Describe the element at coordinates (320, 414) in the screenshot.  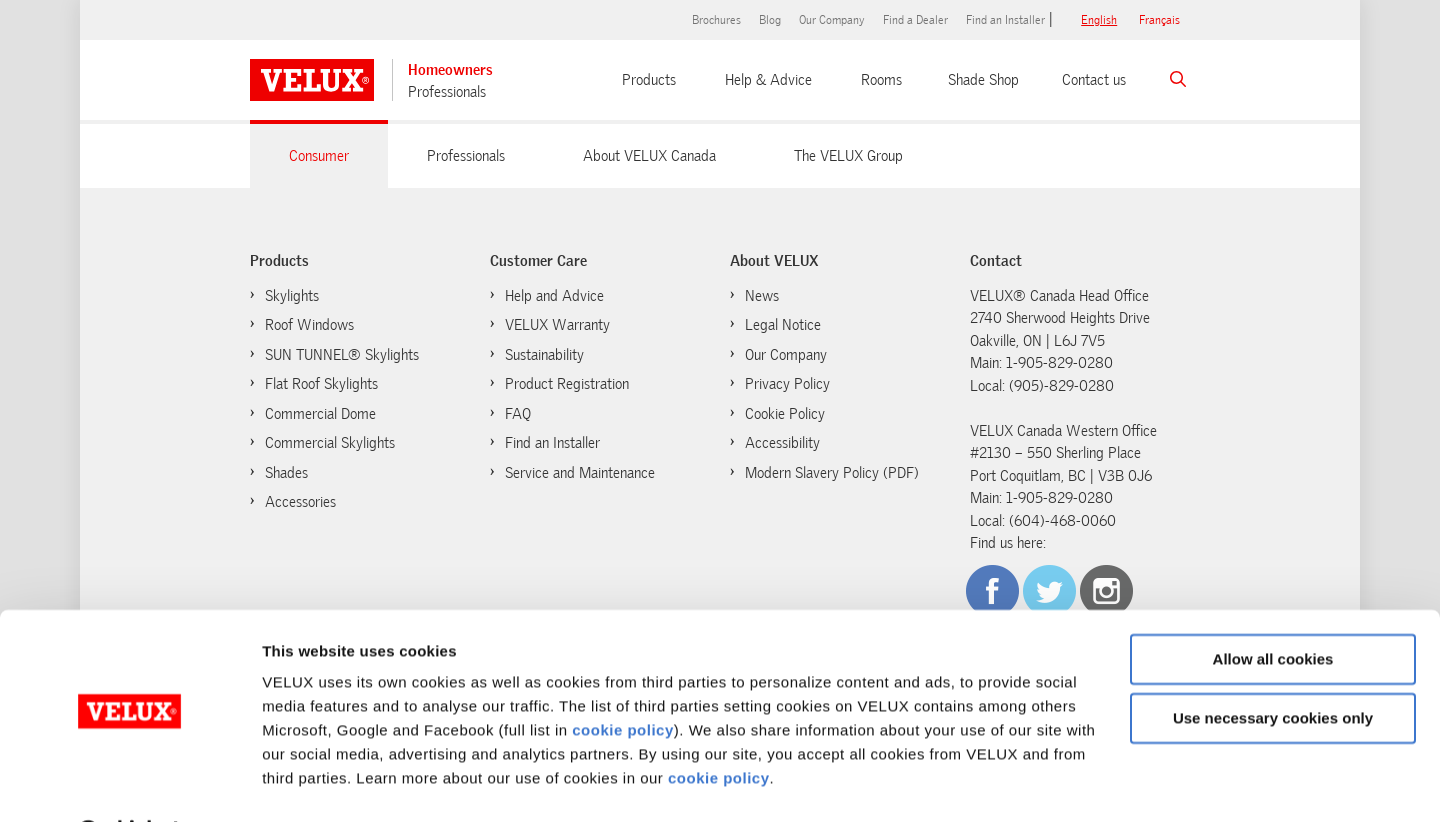
I see `Commercial Dome` at that location.